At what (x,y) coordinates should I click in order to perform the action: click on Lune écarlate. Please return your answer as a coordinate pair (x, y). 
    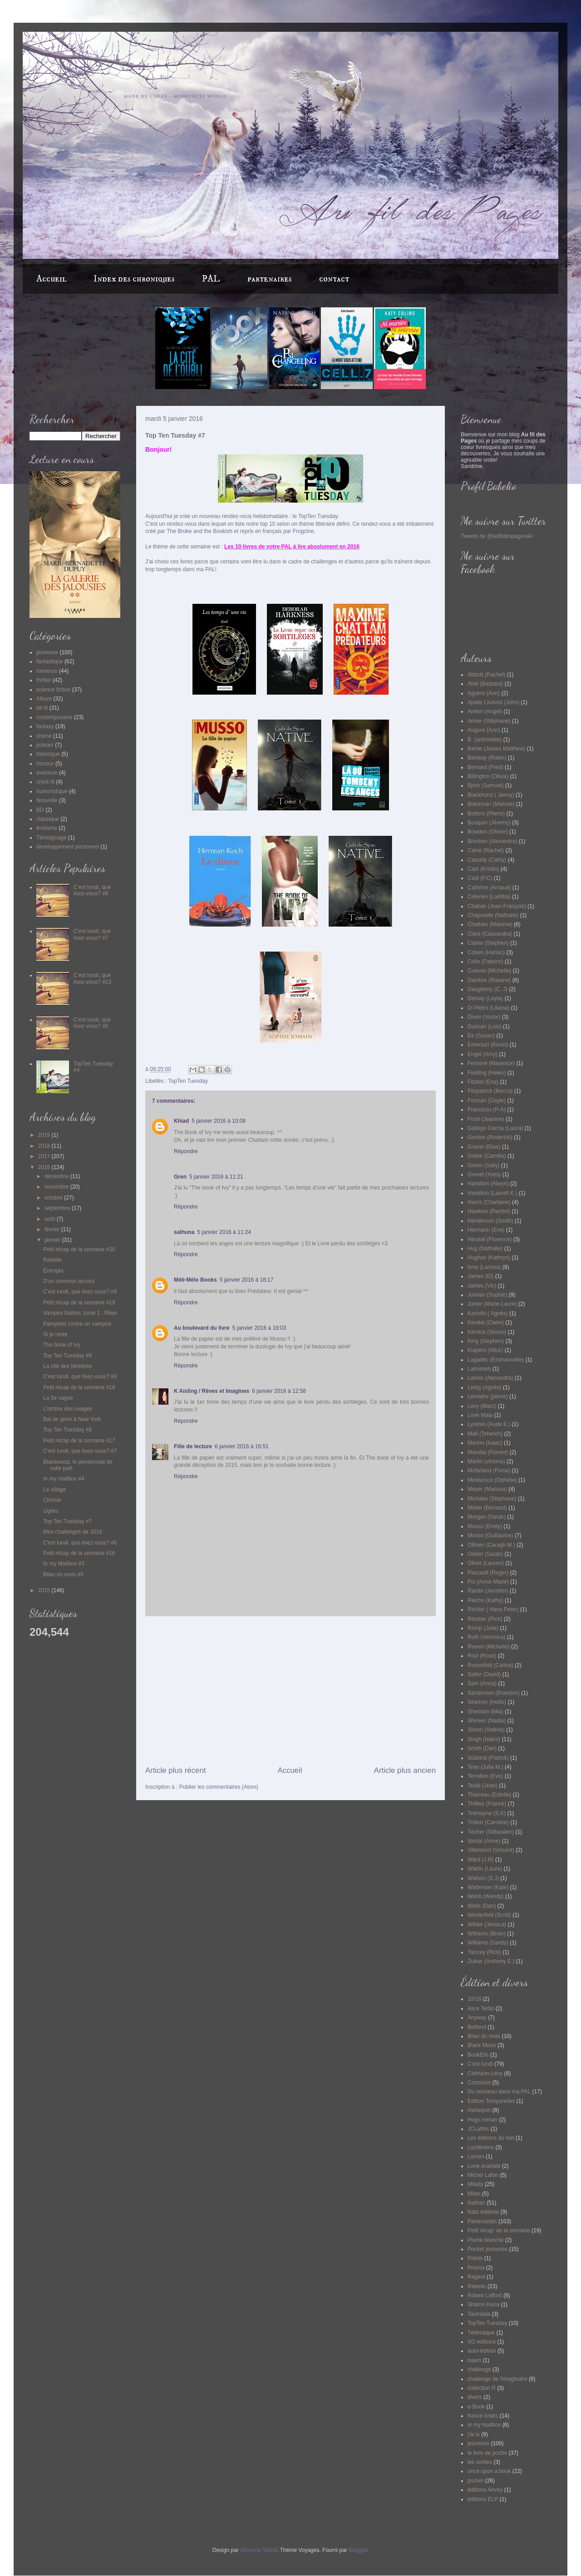
    Looking at the image, I should click on (484, 2166).